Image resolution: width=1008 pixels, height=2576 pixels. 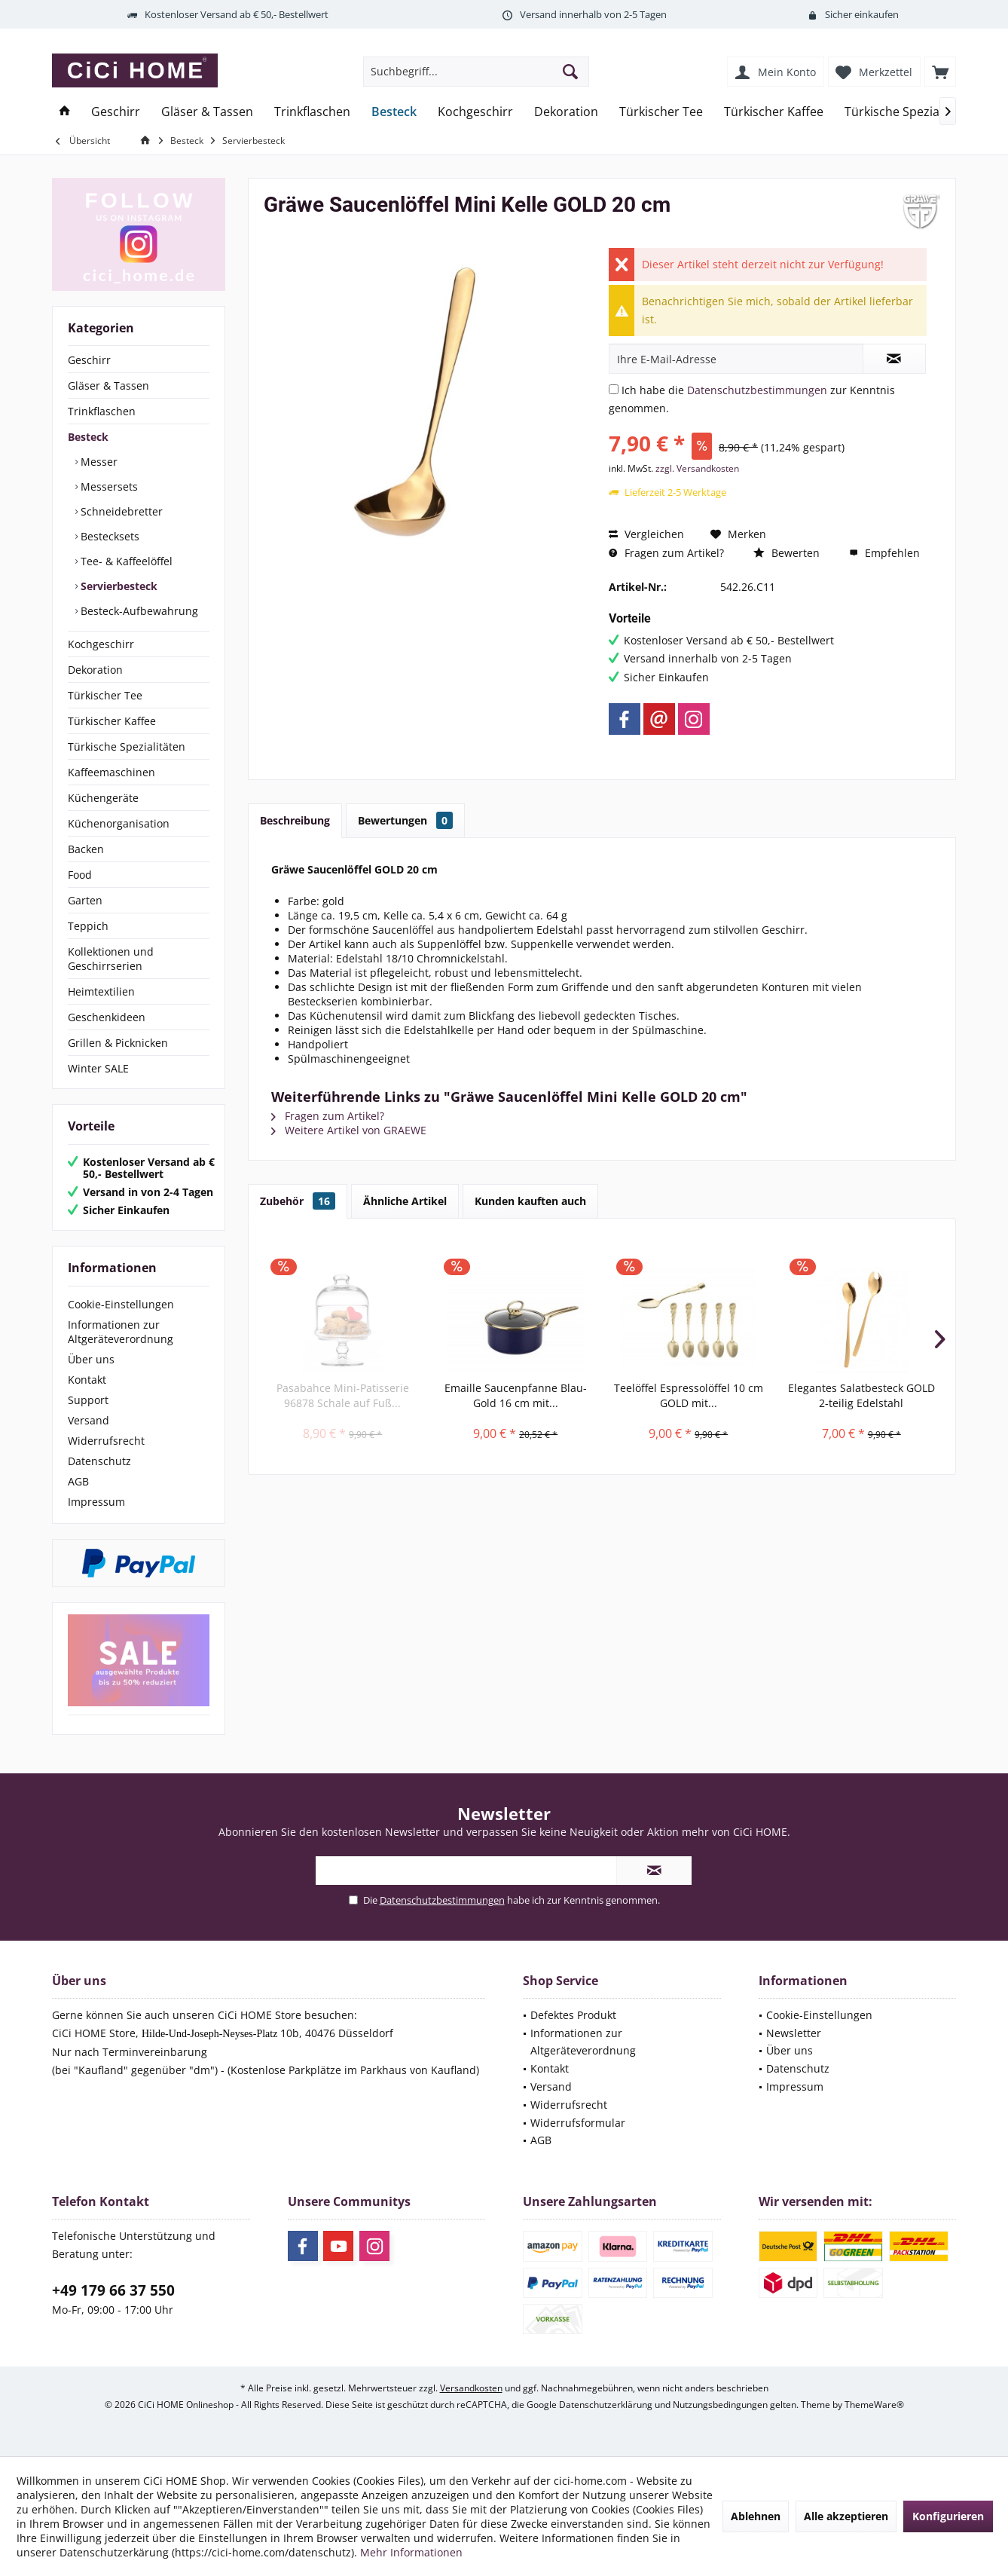 What do you see at coordinates (773, 111) in the screenshot?
I see `[Türkischer Kaffee]` at bounding box center [773, 111].